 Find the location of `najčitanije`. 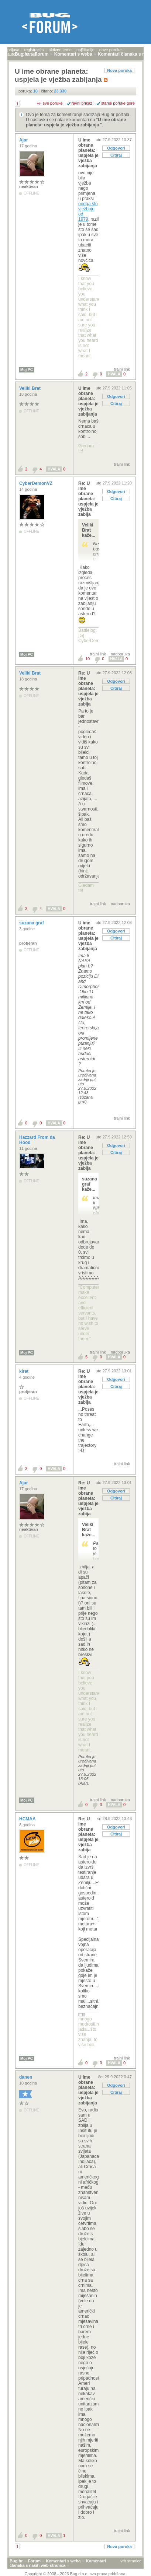

najčitanije is located at coordinates (85, 50).